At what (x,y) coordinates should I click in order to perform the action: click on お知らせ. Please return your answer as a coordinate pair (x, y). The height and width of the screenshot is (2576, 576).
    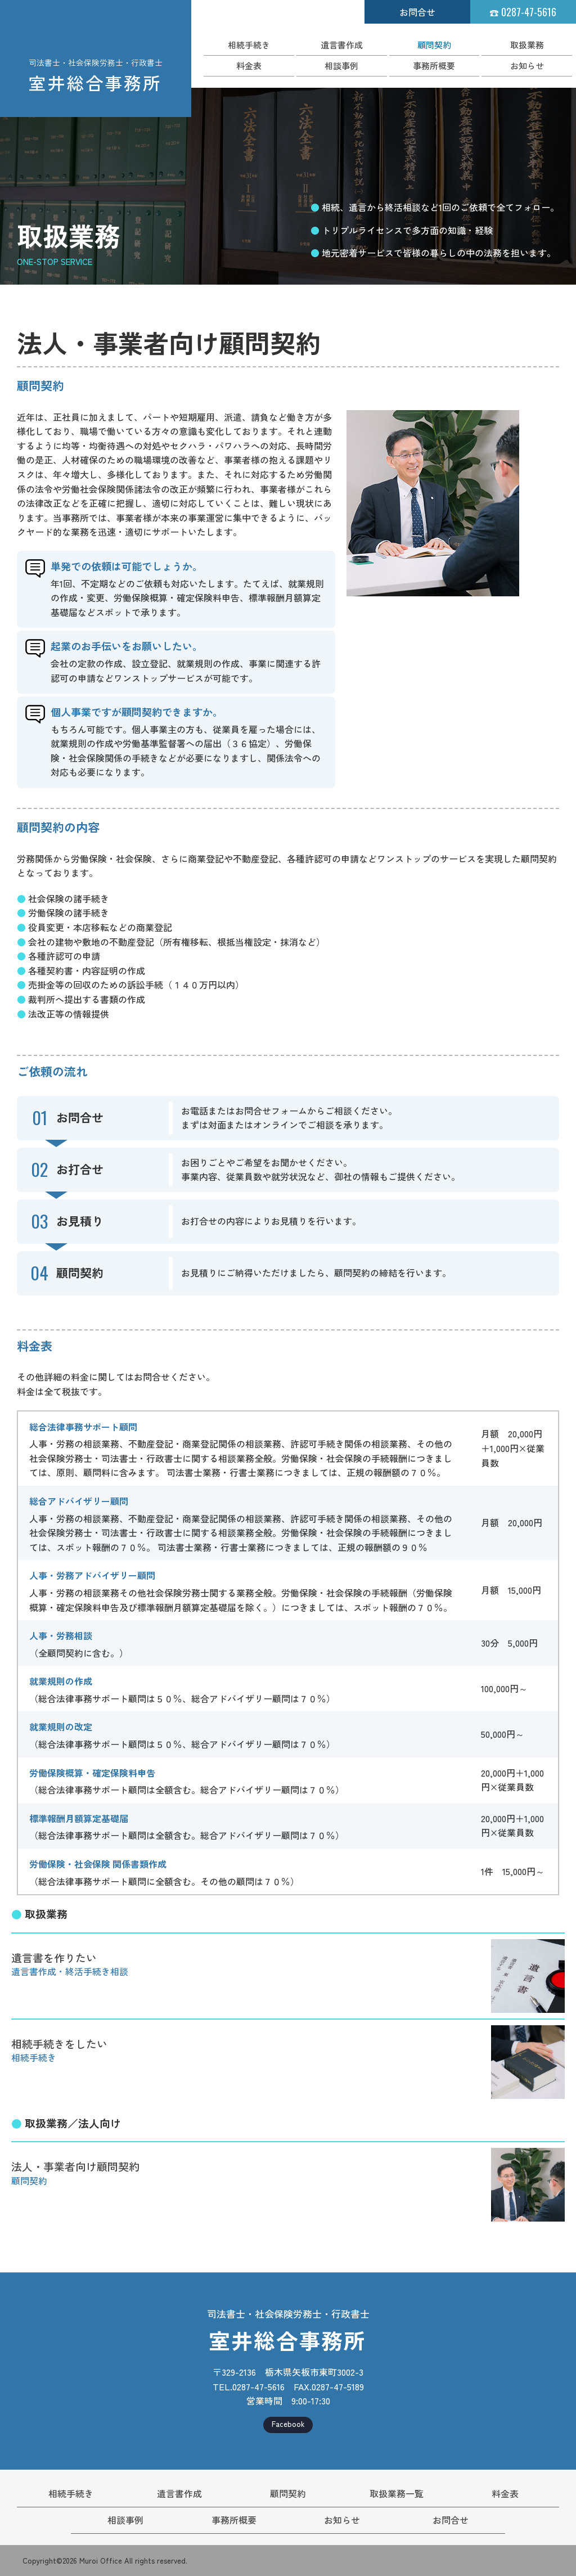
    Looking at the image, I should click on (527, 65).